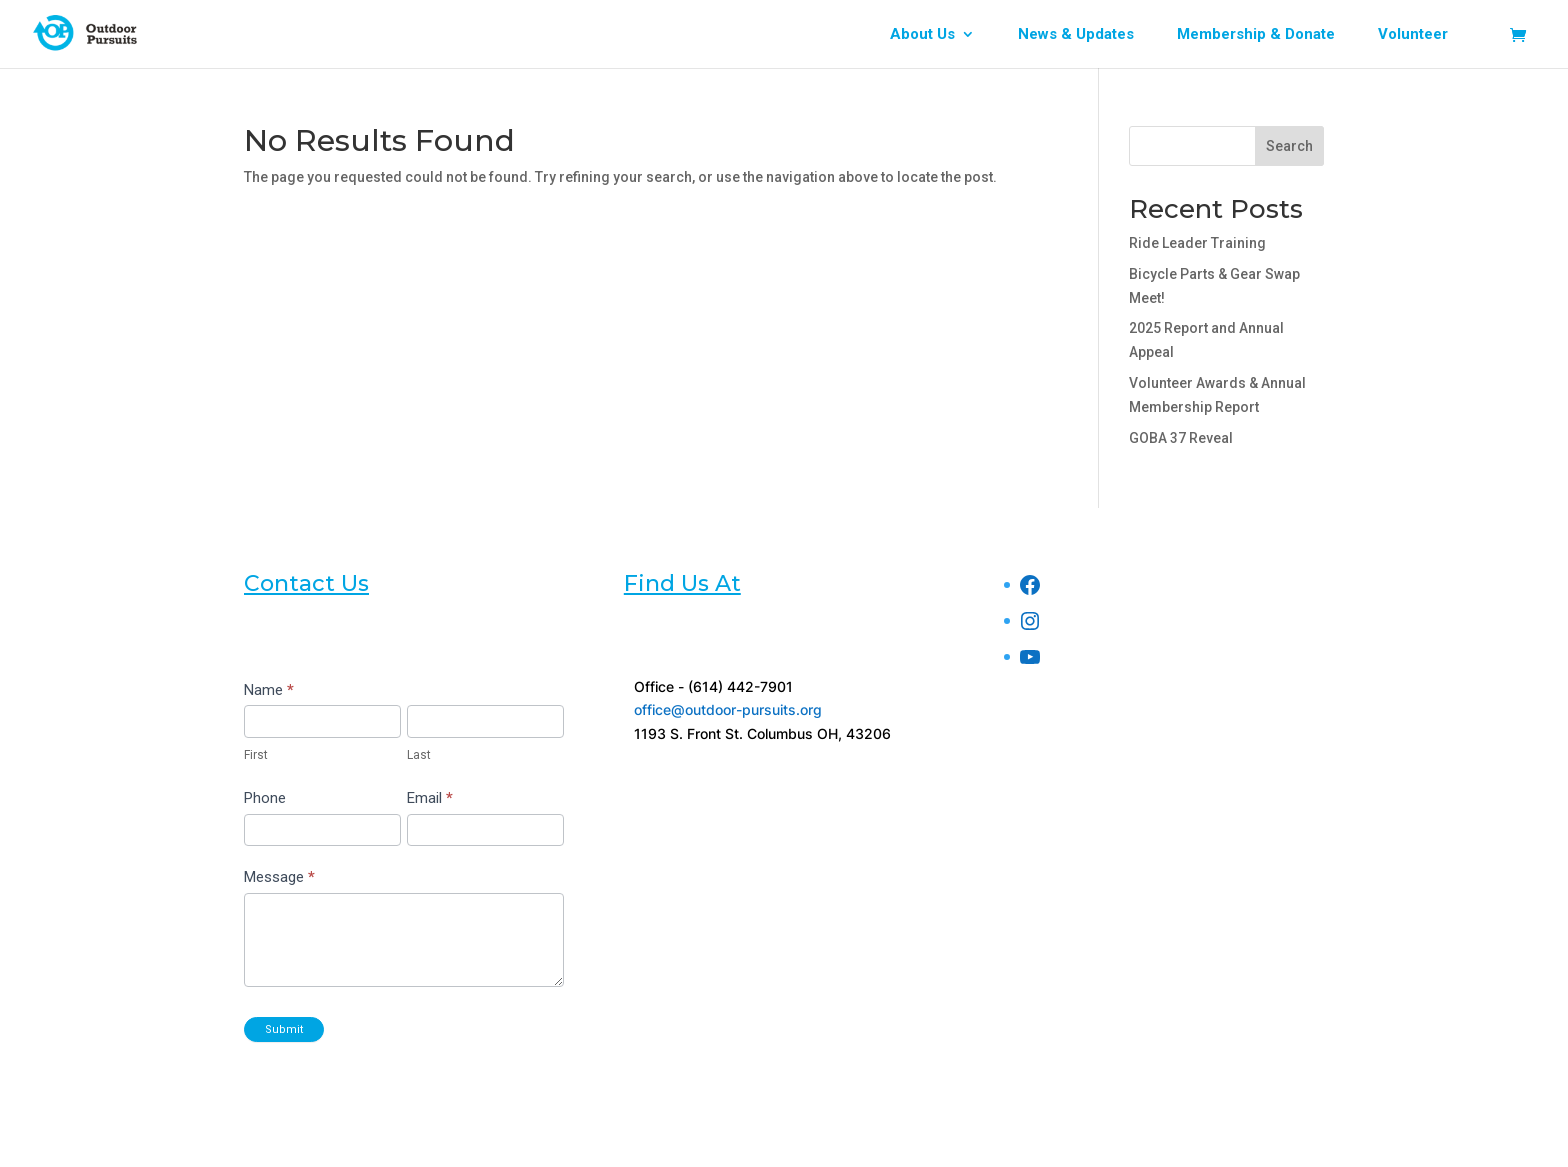  Describe the element at coordinates (728, 709) in the screenshot. I see `office@outdoor-pursuits.org` at that location.